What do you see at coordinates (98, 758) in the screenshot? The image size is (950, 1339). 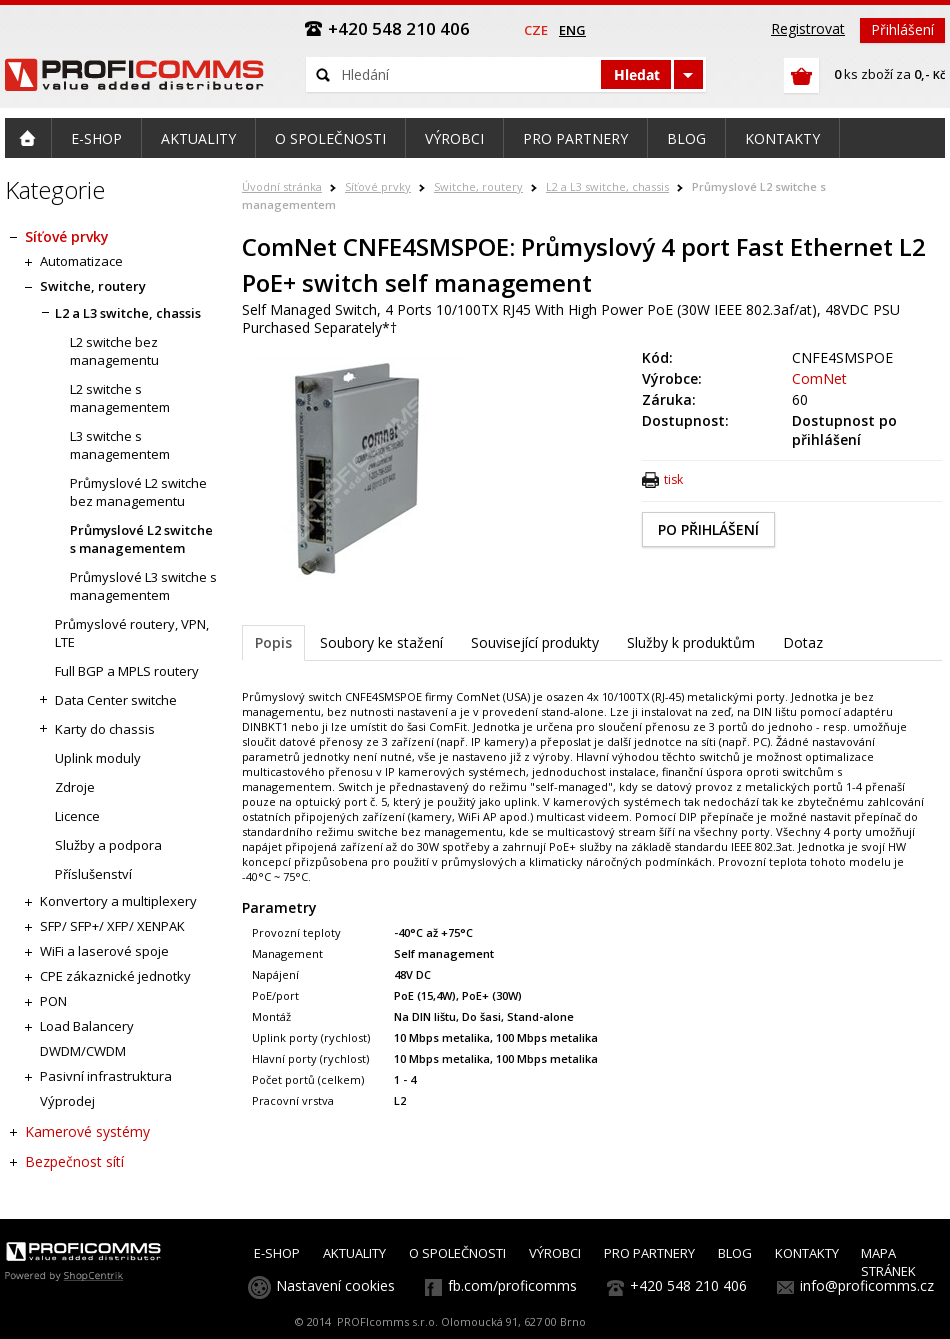 I see `Uplink moduly` at bounding box center [98, 758].